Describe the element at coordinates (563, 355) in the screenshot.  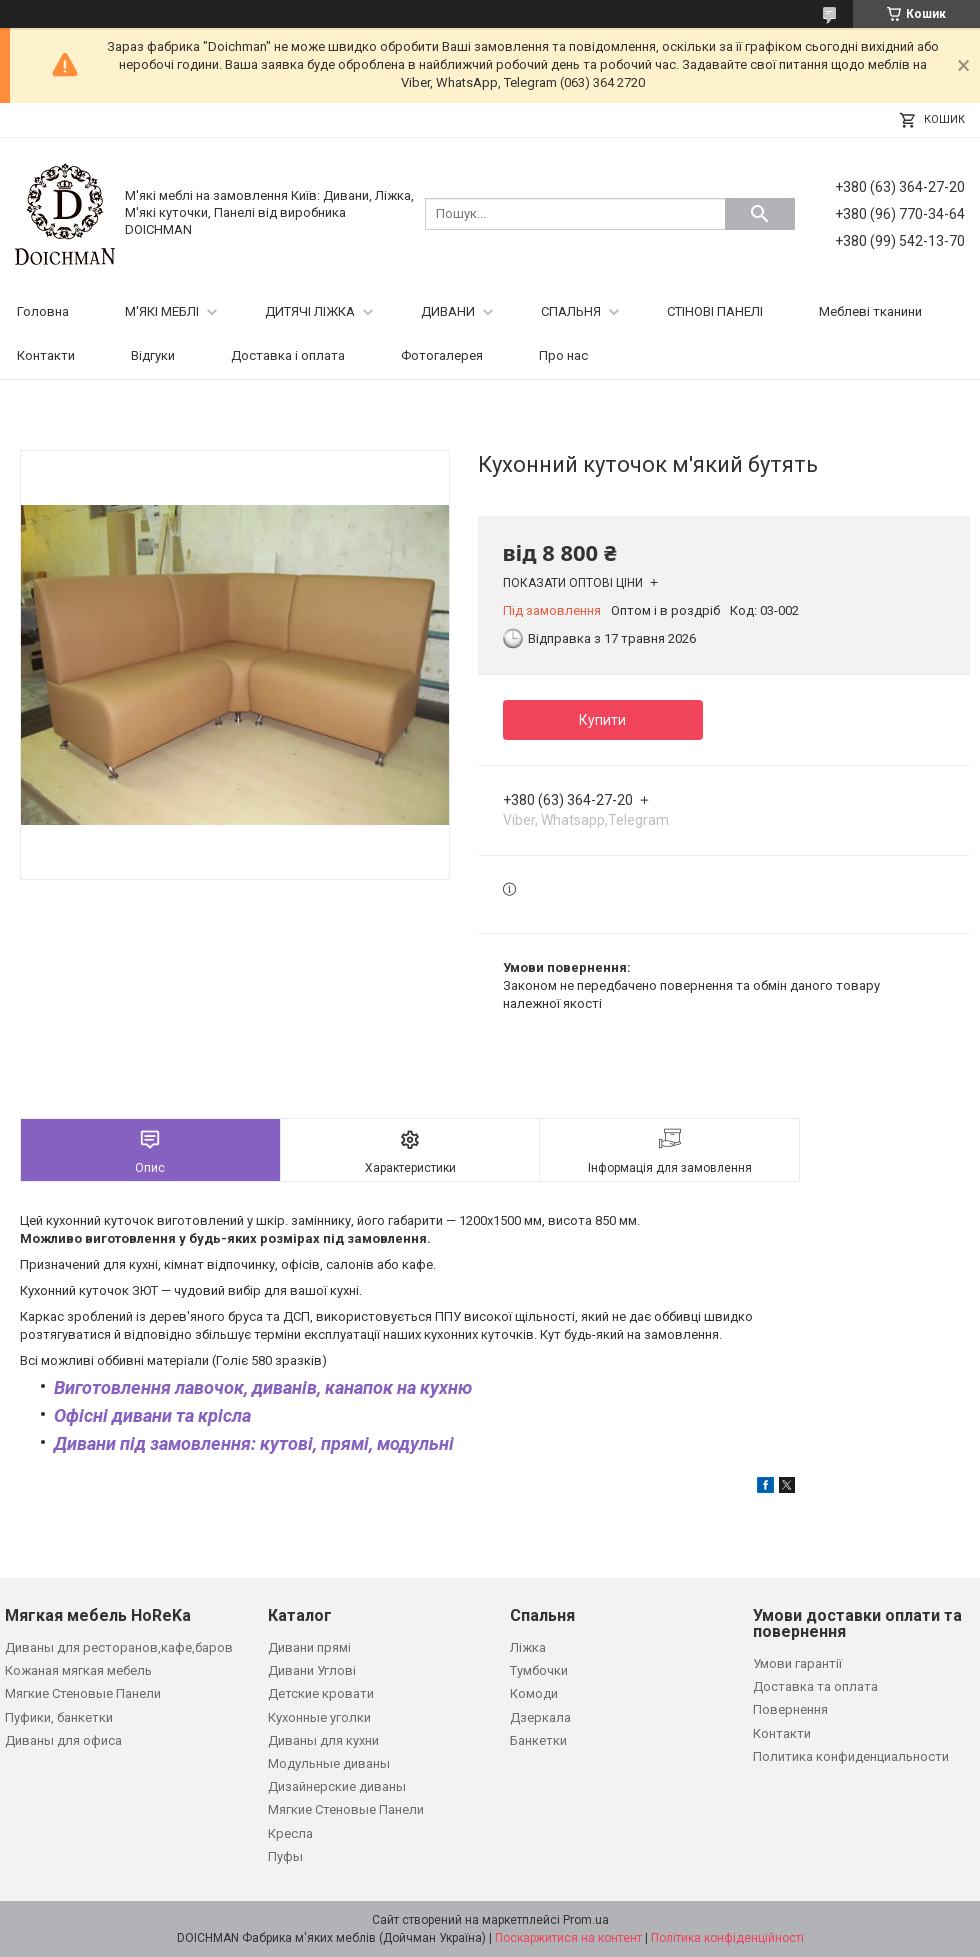
I see `Про нас` at that location.